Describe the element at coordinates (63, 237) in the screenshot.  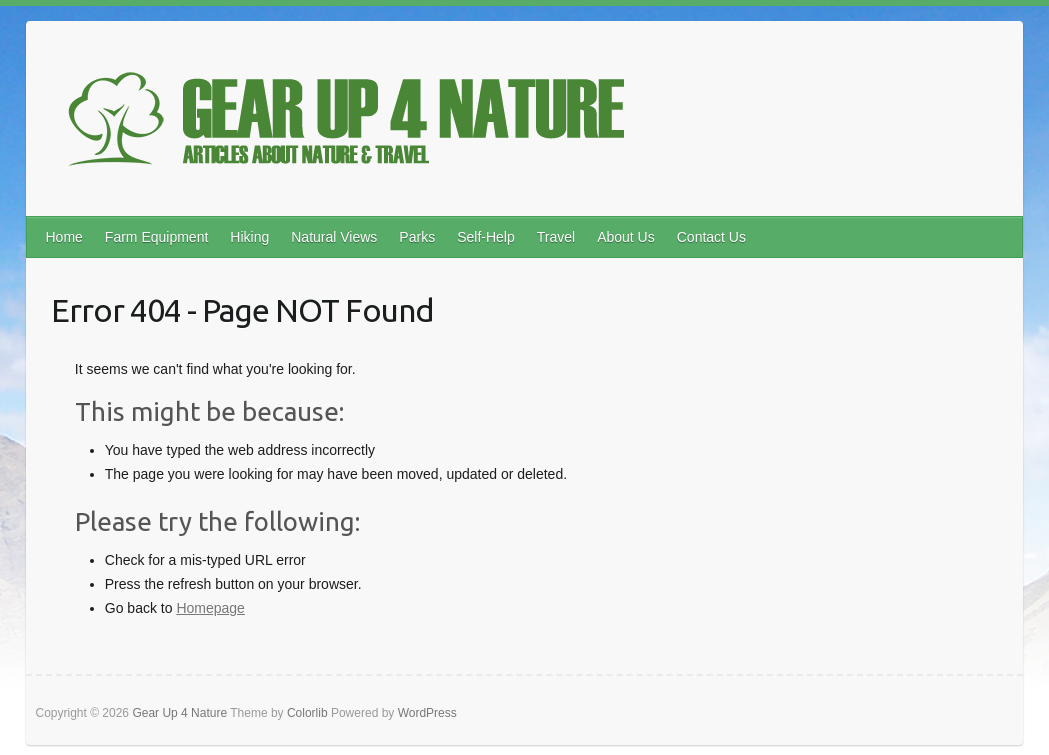
I see `Home` at that location.